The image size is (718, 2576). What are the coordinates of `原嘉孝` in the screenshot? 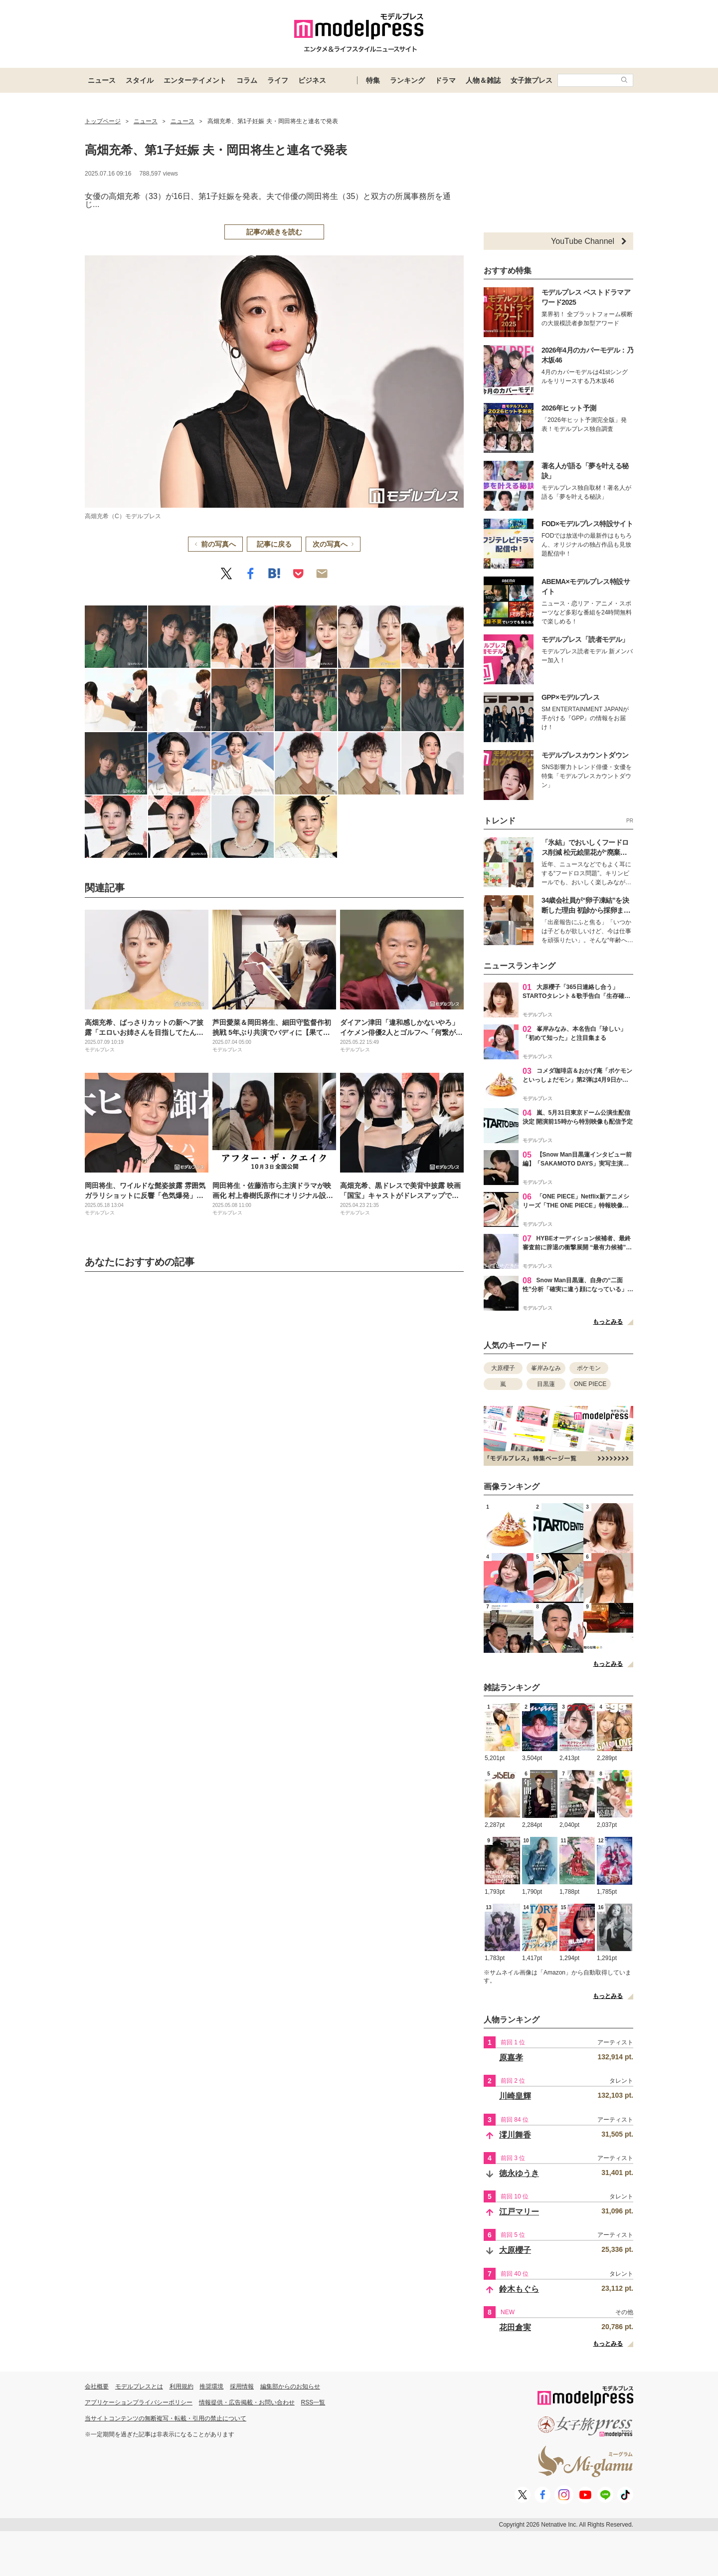 It's located at (511, 2057).